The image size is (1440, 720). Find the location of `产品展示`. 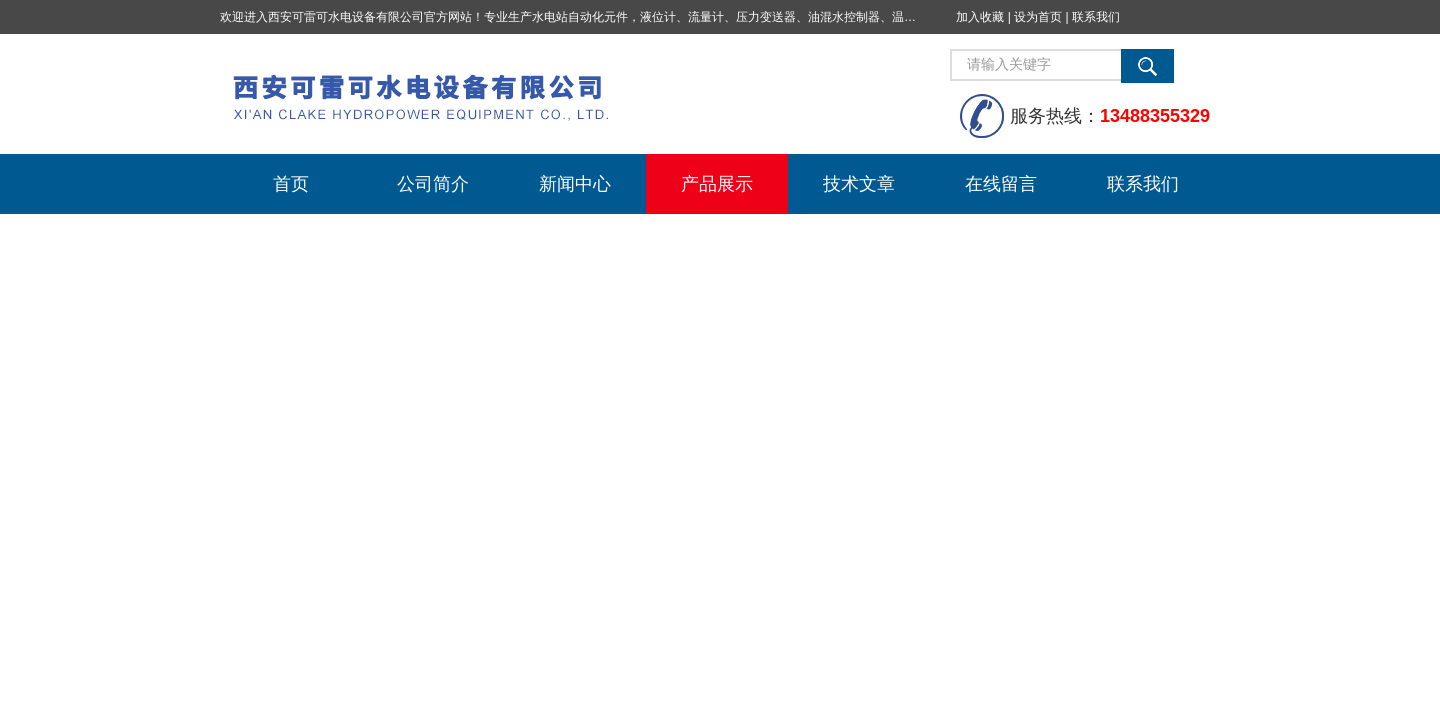

产品展示 is located at coordinates (717, 184).